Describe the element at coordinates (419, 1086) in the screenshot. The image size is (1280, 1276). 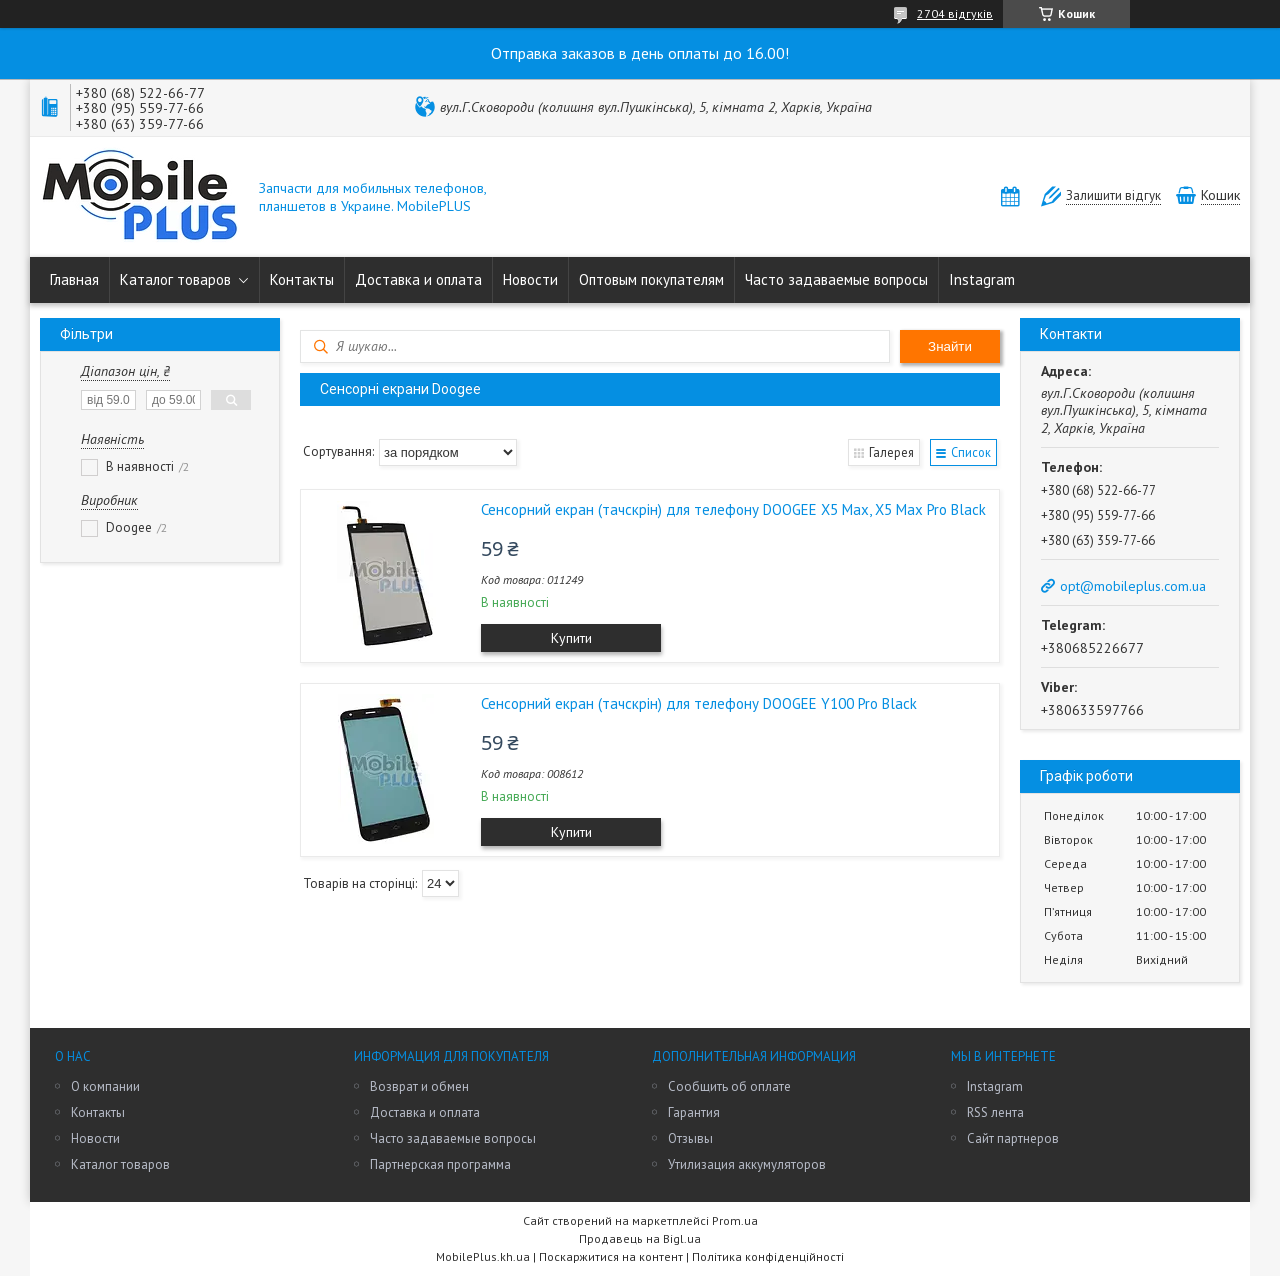
I see `Возврат и обмен` at that location.